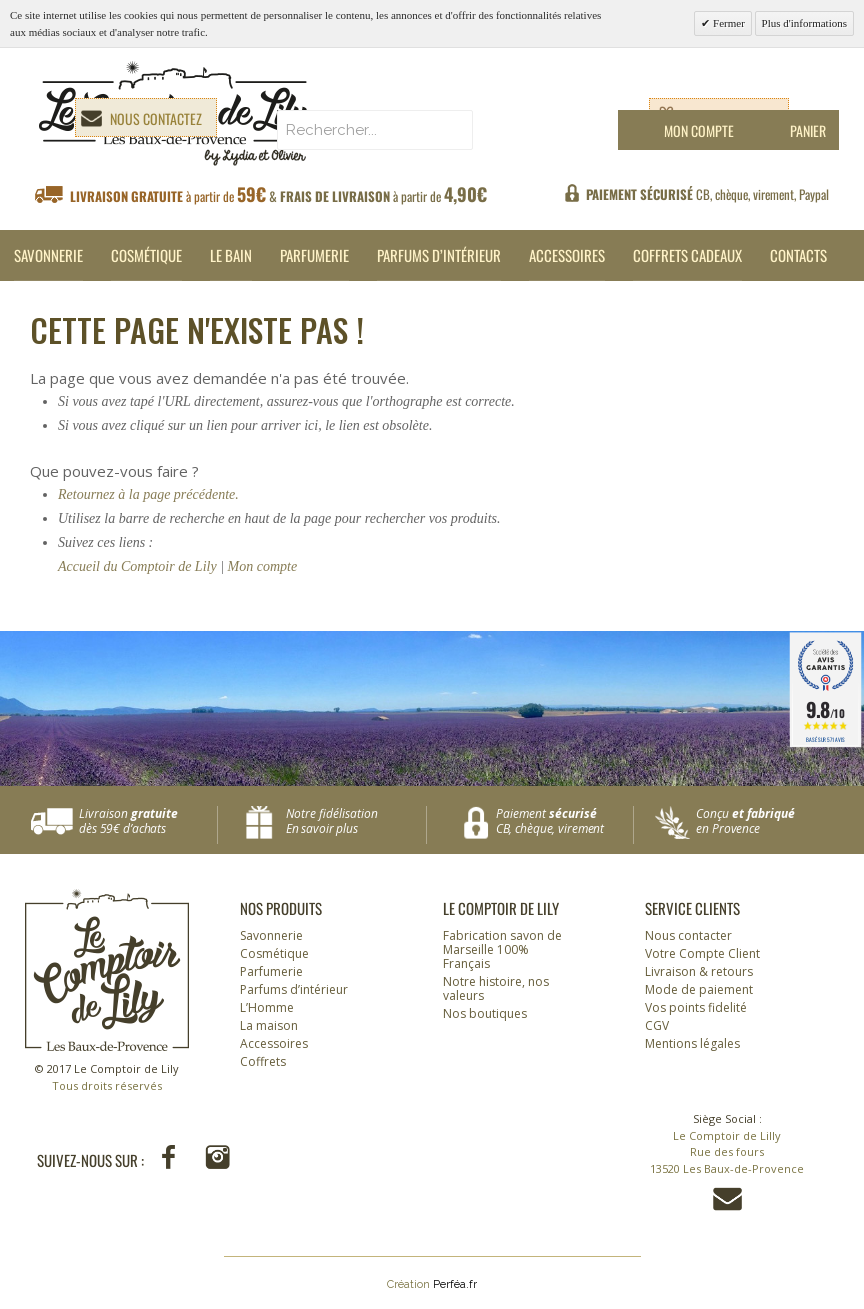 The width and height of the screenshot is (864, 1309). I want to click on Accessoires, so click(567, 255).